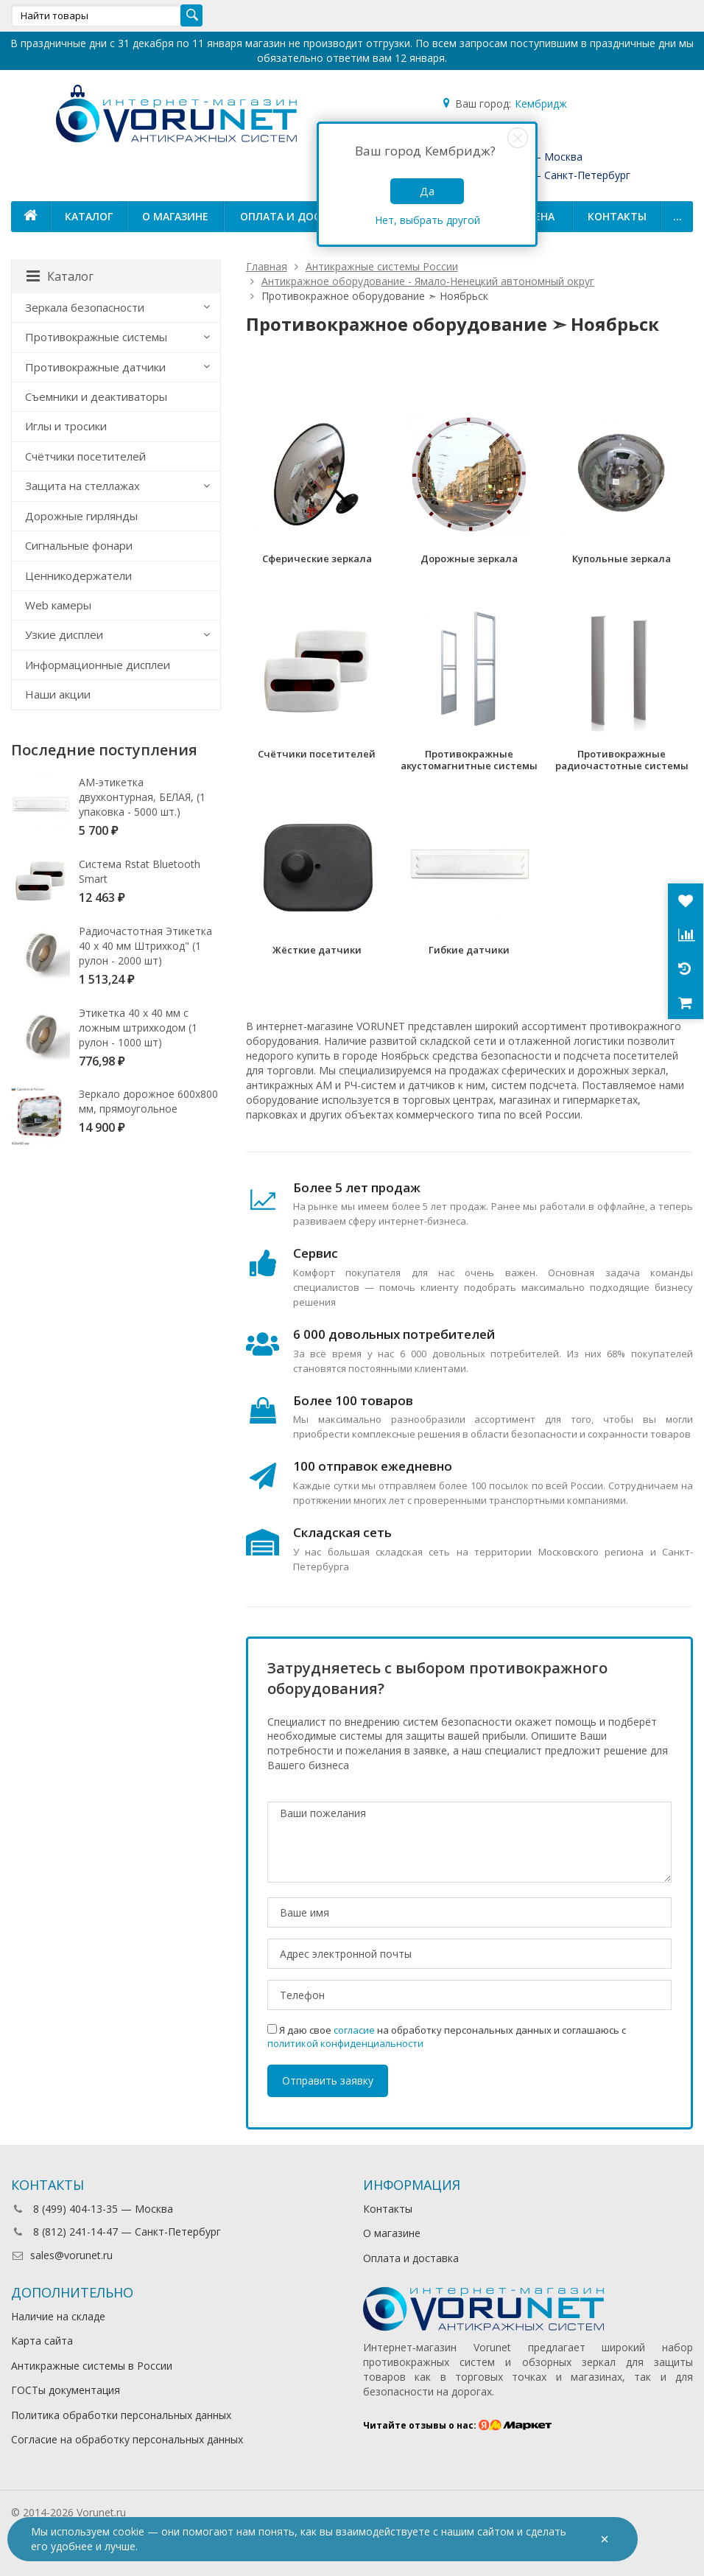 This screenshot has width=704, height=2576. I want to click on Информационные дисплеи, so click(97, 664).